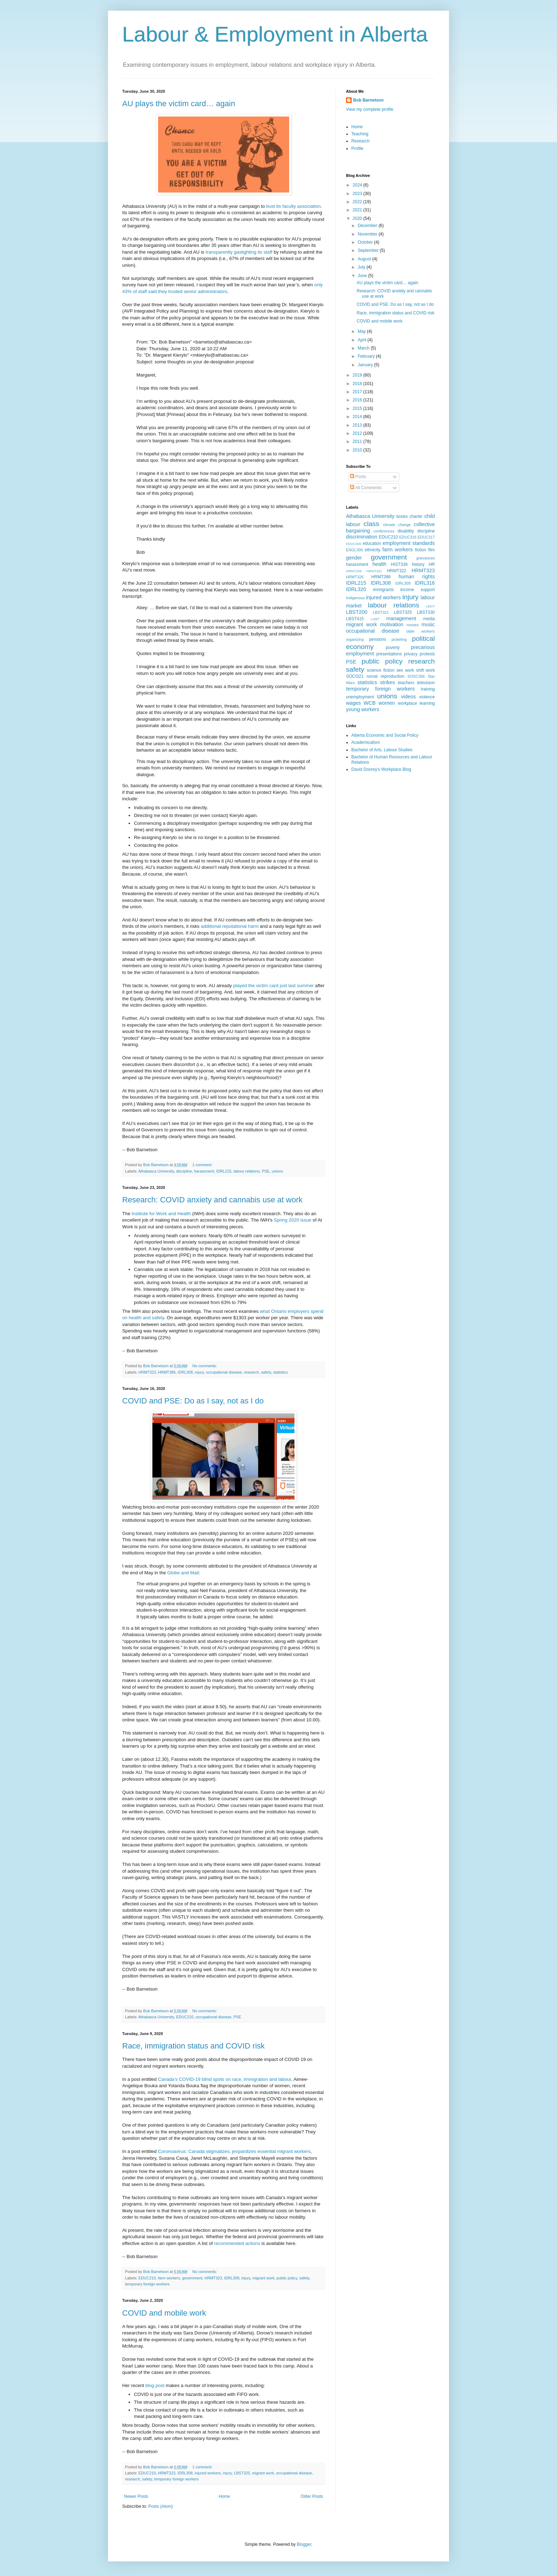  What do you see at coordinates (399, 639) in the screenshot?
I see `picketing` at bounding box center [399, 639].